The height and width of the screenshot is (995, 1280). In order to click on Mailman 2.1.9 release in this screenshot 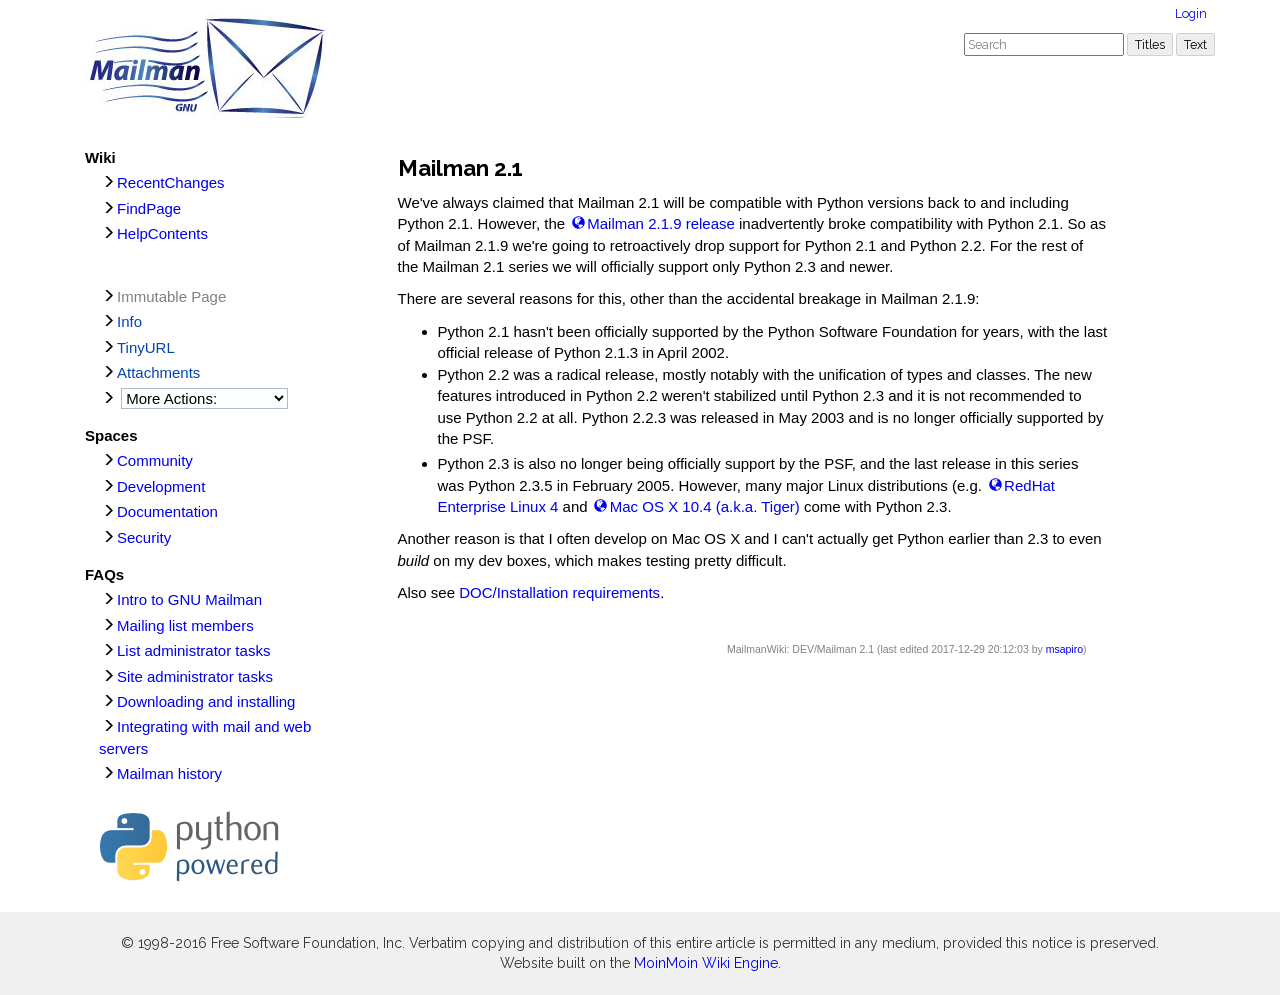, I will do `click(661, 223)`.